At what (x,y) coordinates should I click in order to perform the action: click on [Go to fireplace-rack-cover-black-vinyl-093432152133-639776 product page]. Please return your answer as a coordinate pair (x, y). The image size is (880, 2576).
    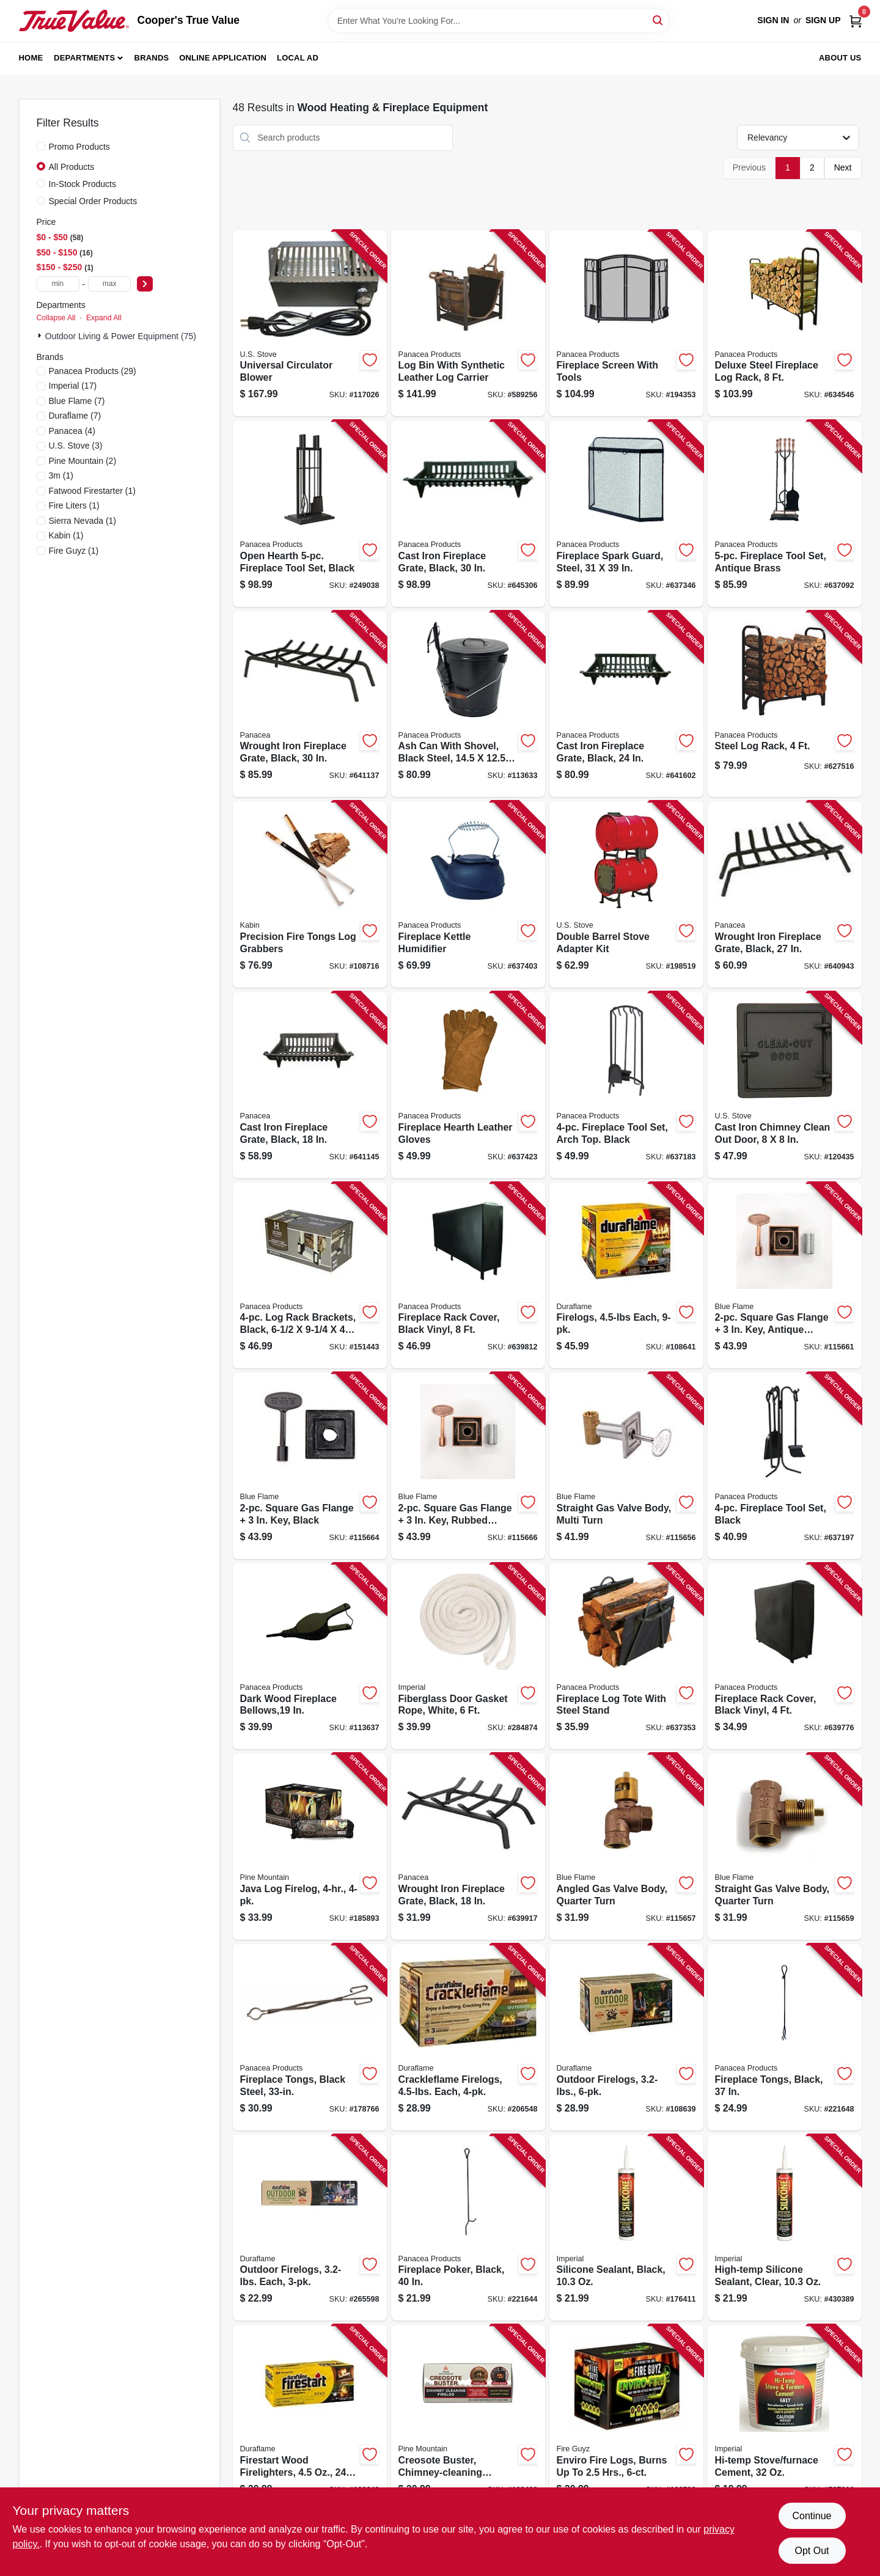
    Looking at the image, I should click on (785, 1656).